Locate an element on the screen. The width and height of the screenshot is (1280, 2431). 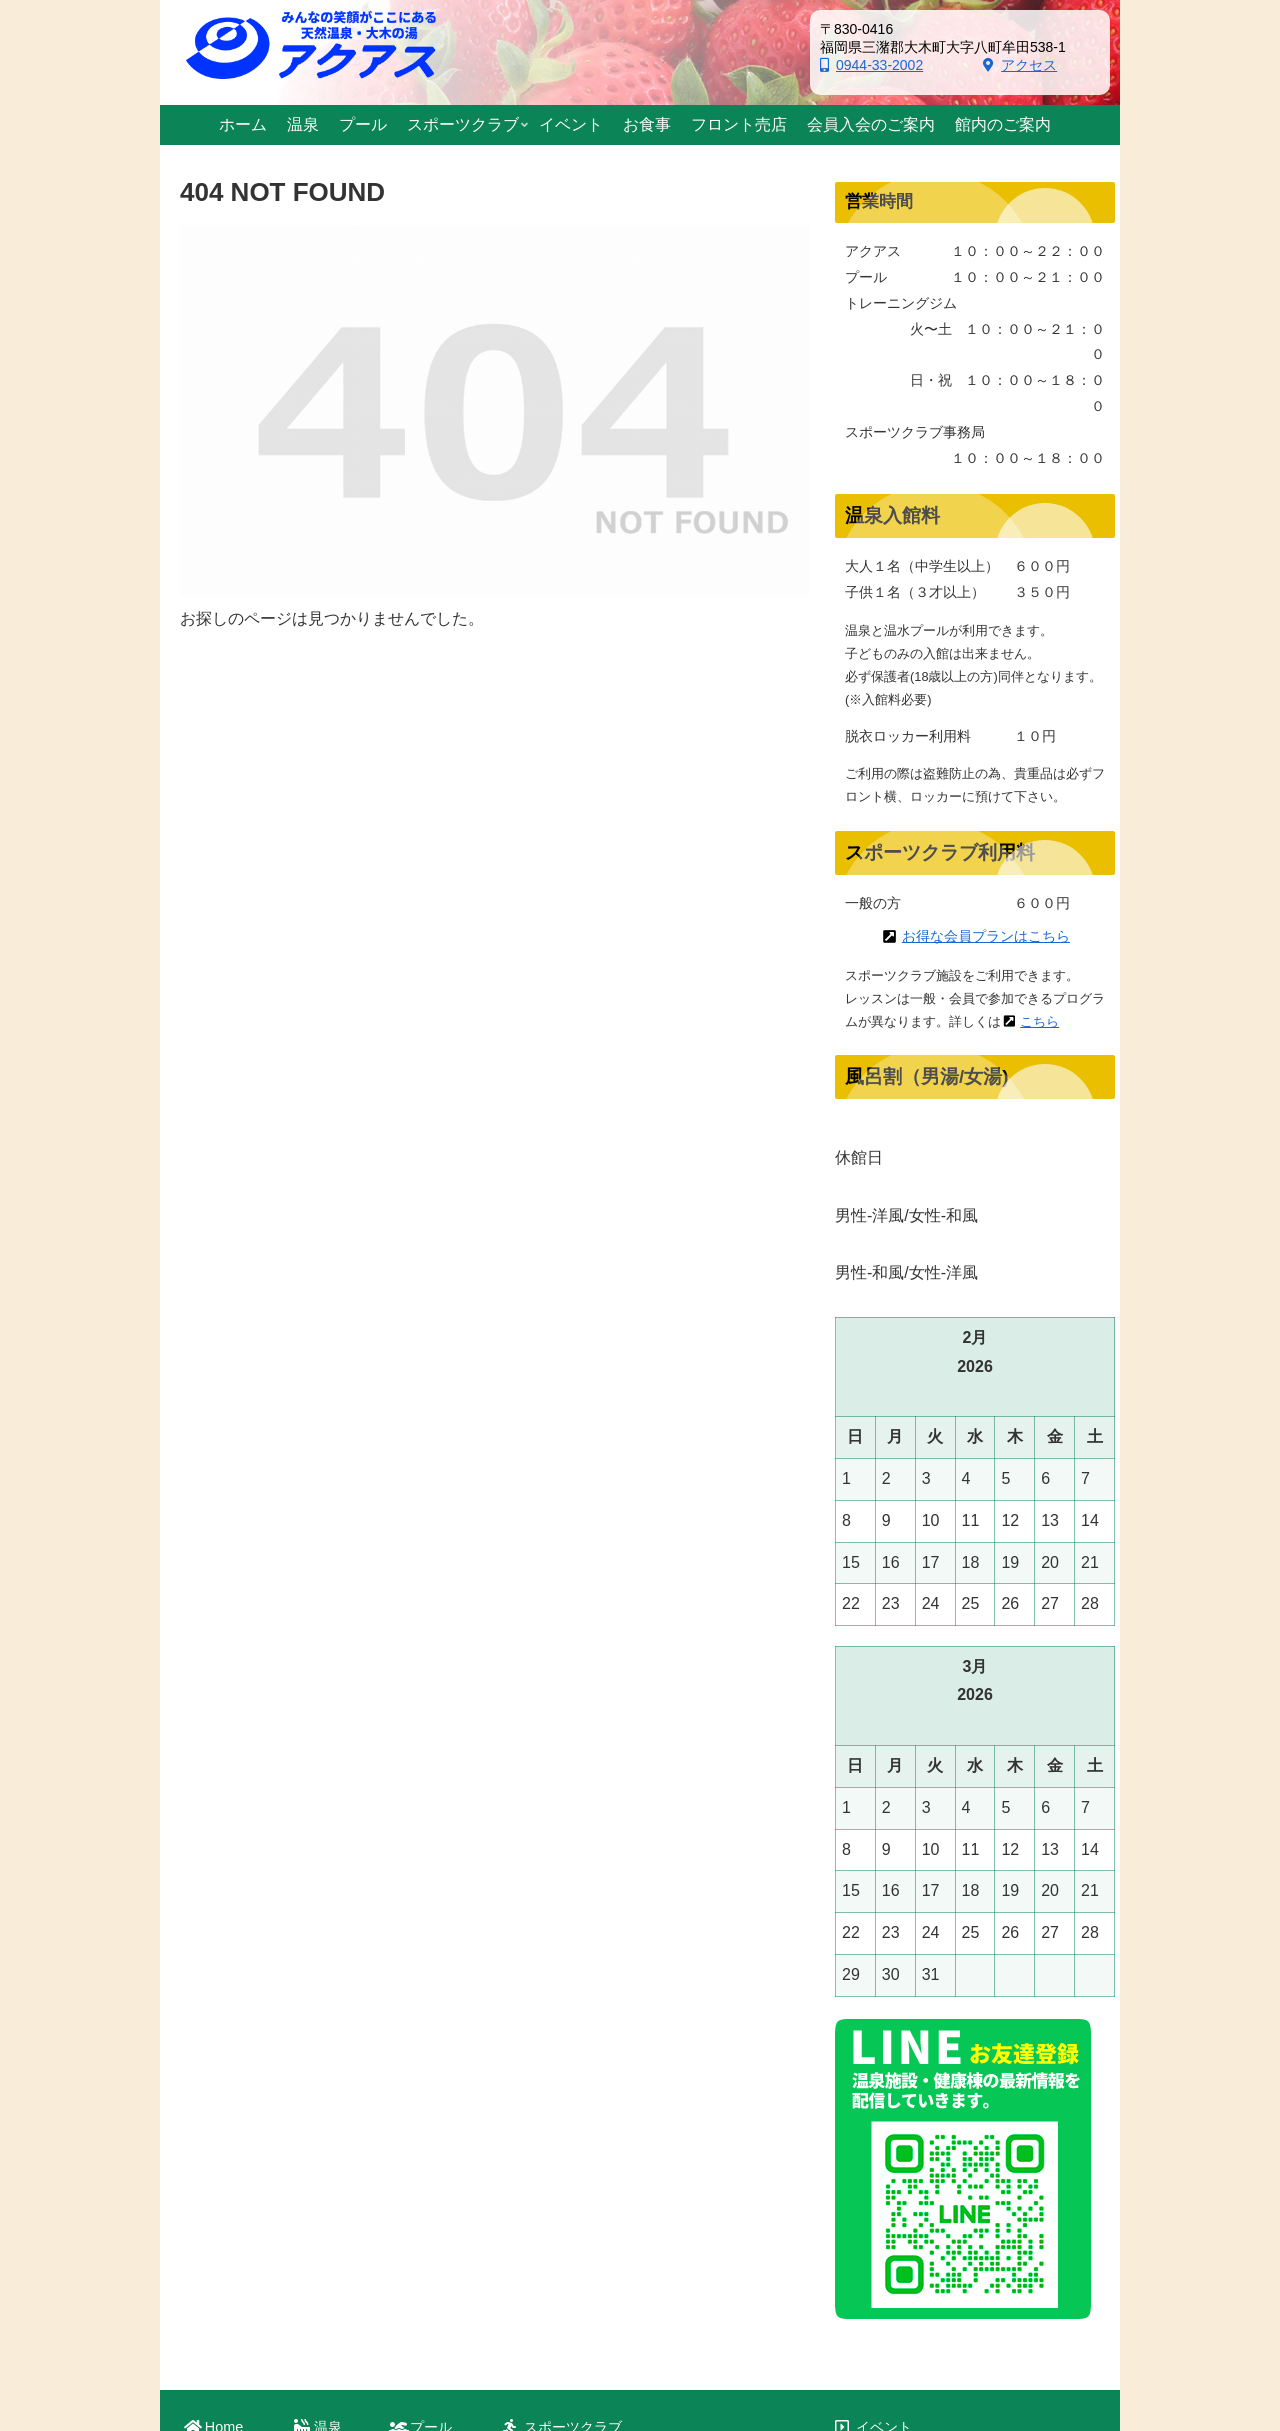
お得な会員プランはこちら is located at coordinates (986, 936).